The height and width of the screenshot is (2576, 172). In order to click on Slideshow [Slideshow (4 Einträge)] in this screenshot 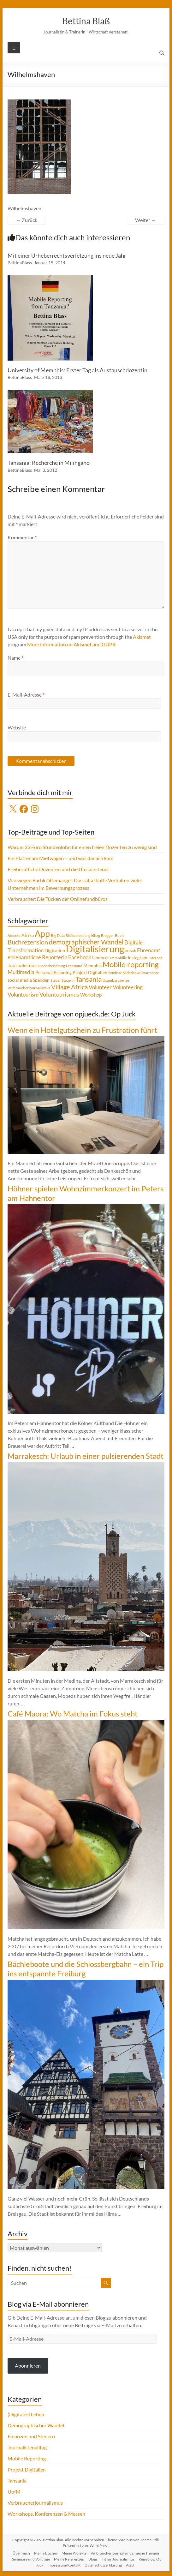, I will do `click(131, 972)`.